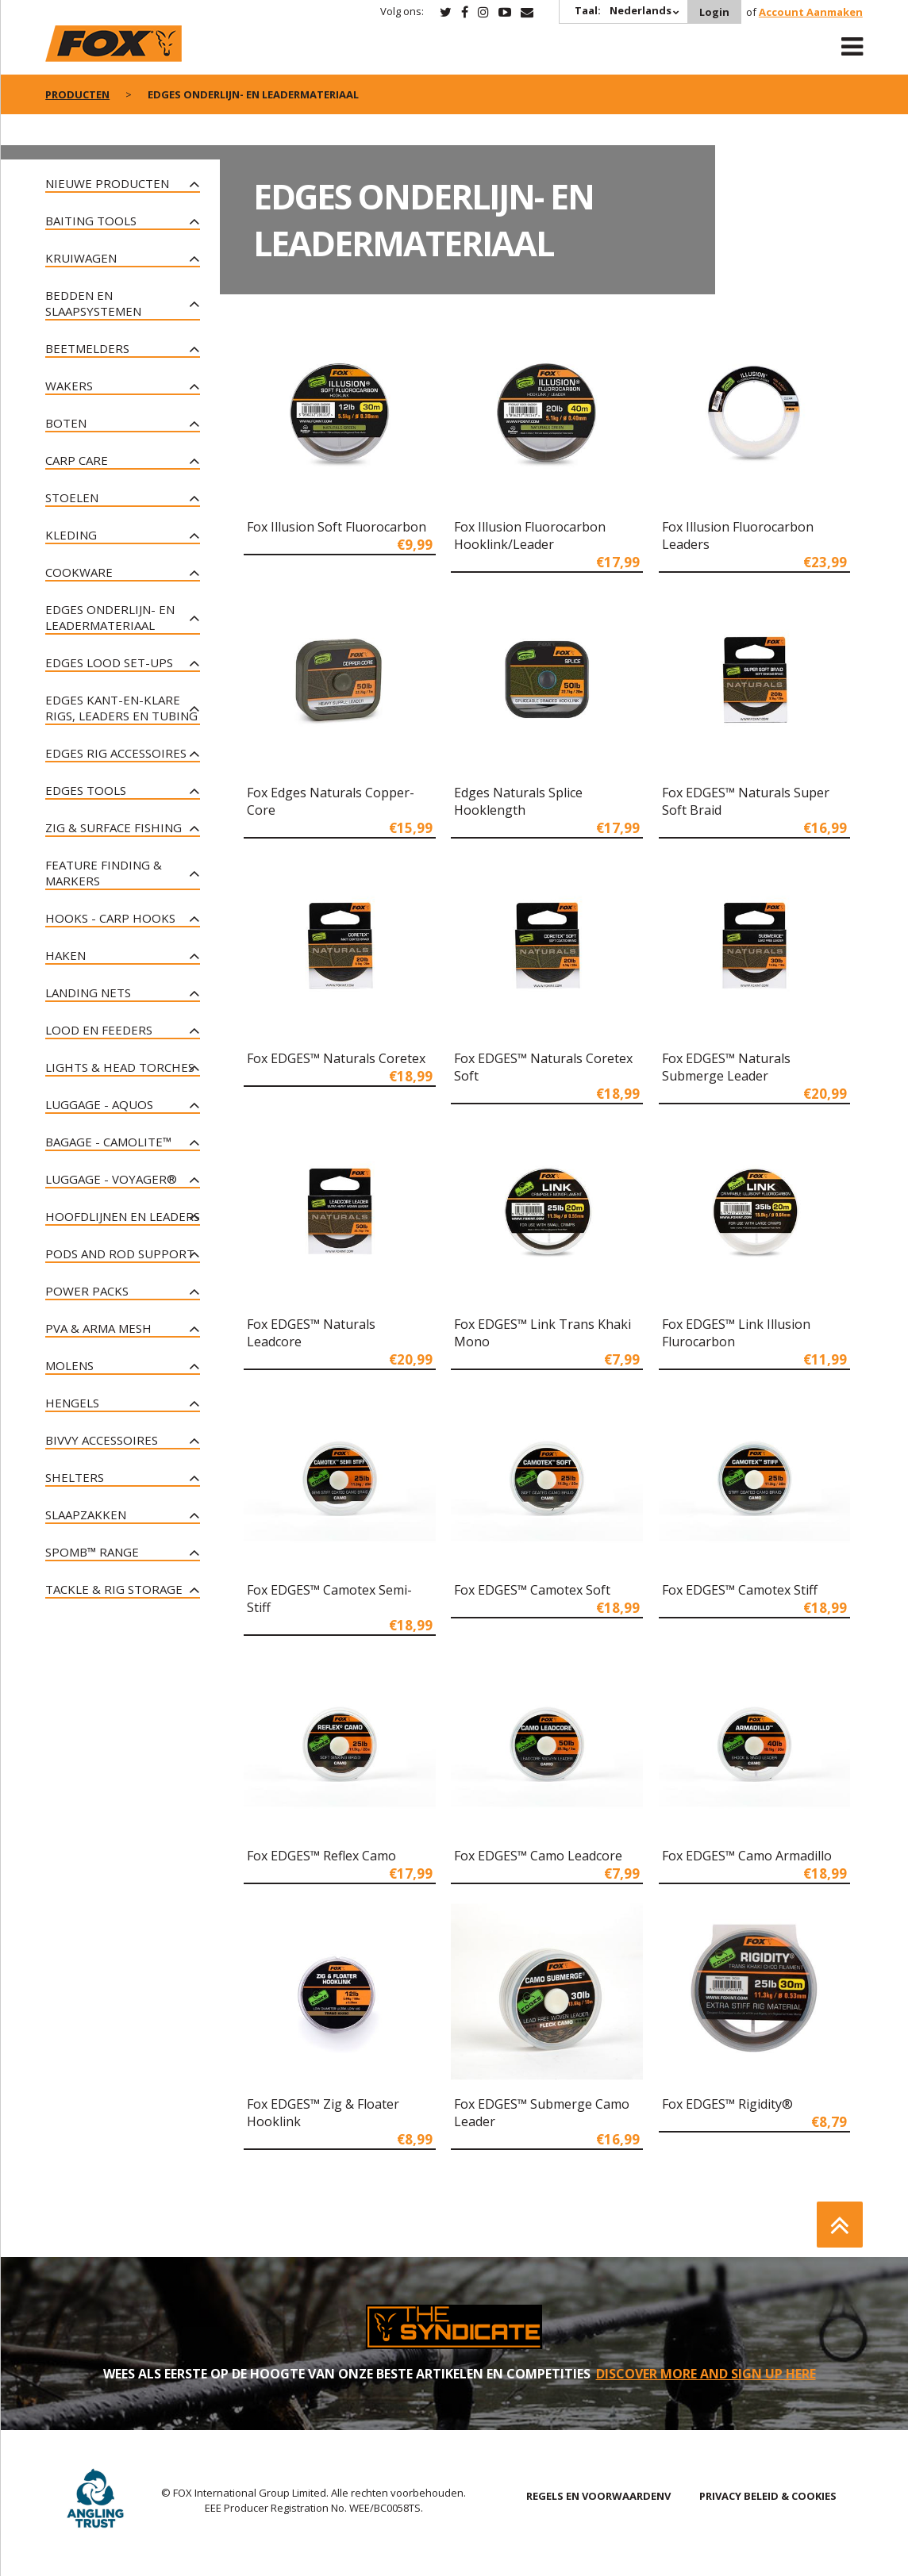  I want to click on Luggage - Aquos, so click(99, 1104).